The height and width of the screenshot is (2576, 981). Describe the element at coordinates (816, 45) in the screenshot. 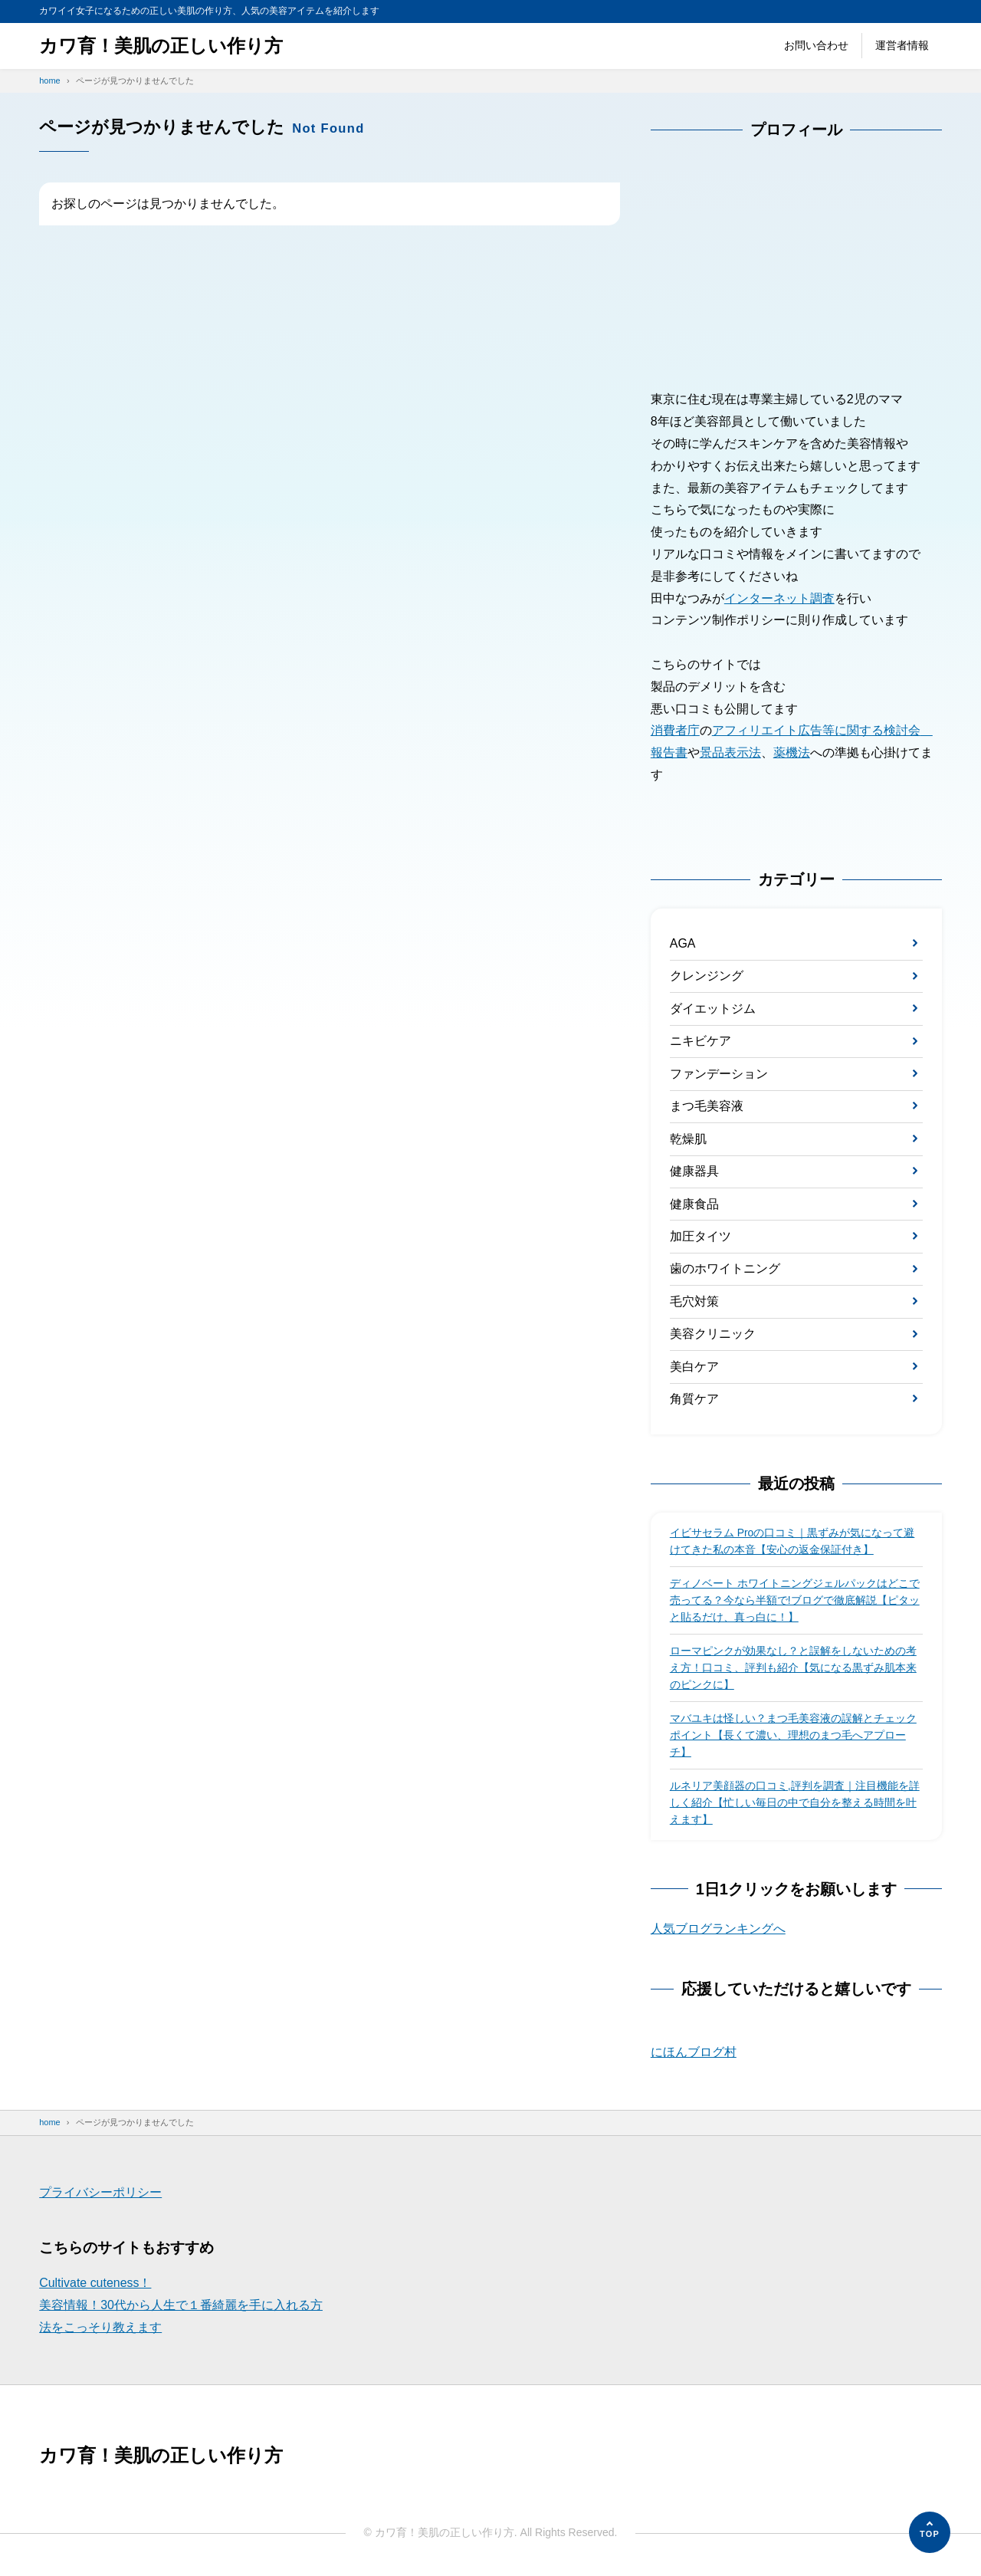

I see `お問い合わせ` at that location.